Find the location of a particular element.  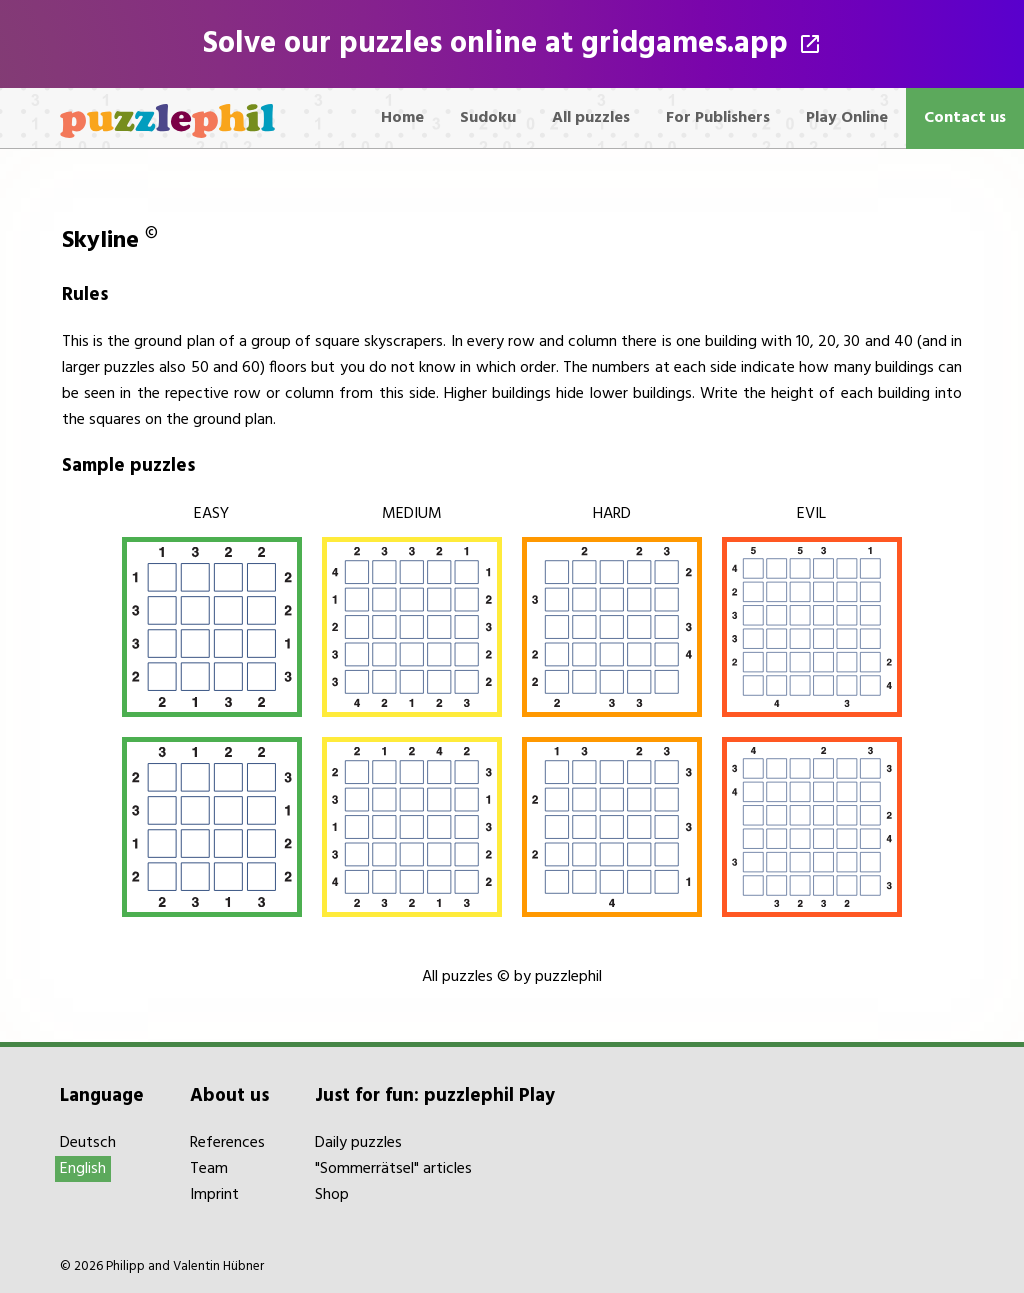

Contact us is located at coordinates (965, 118).